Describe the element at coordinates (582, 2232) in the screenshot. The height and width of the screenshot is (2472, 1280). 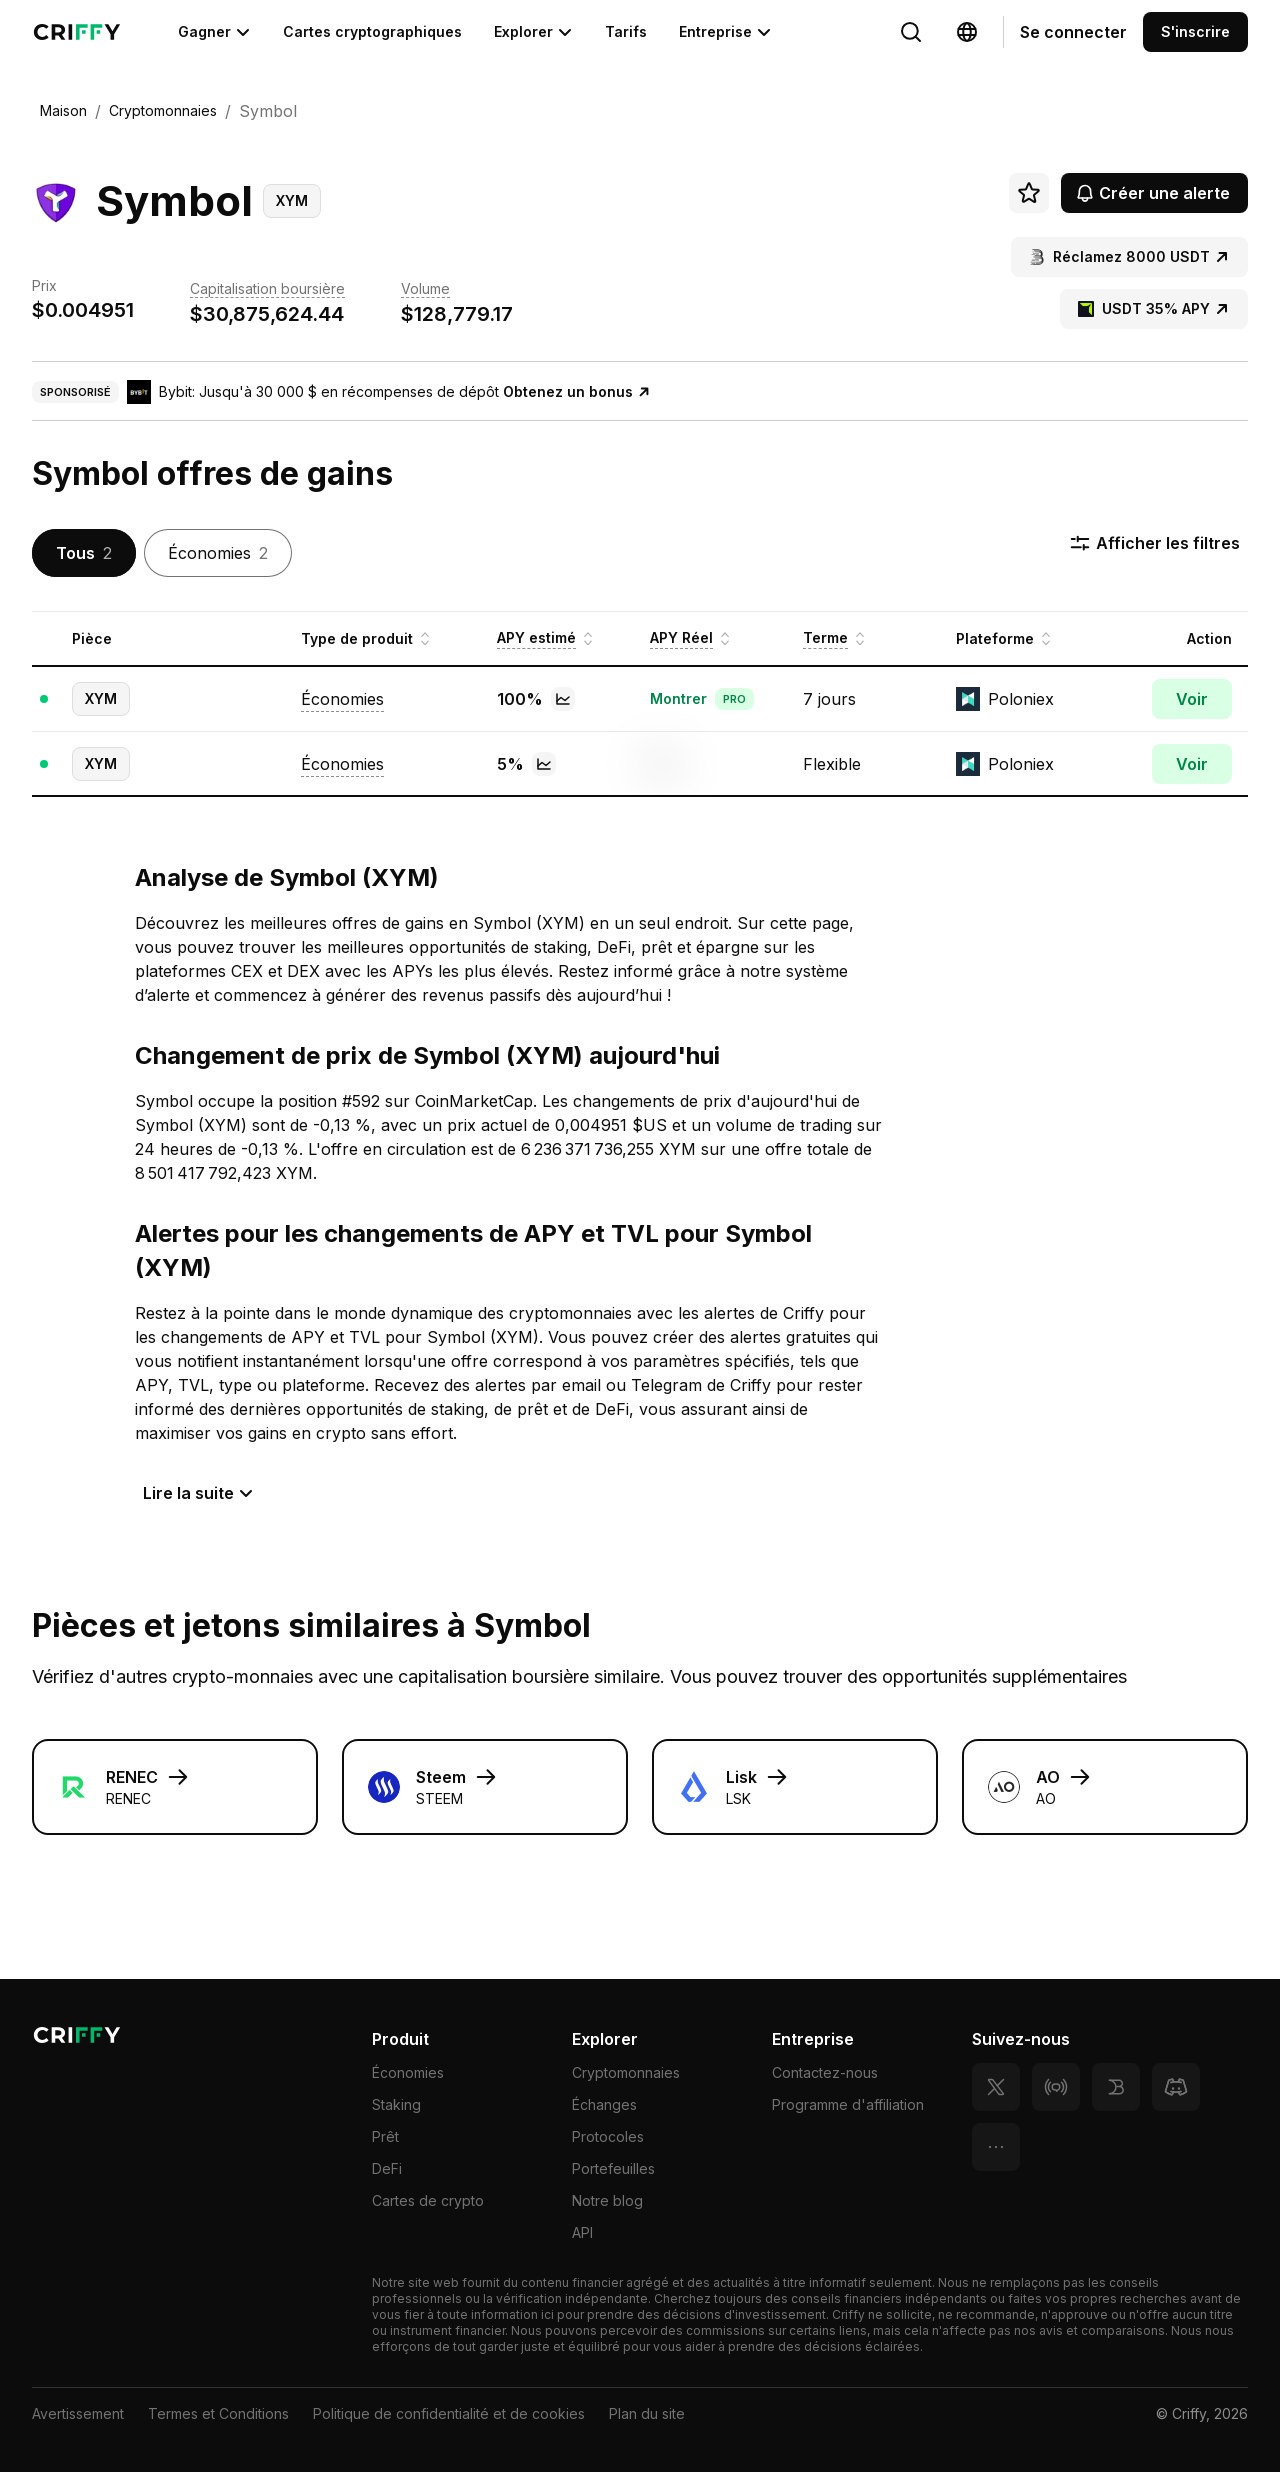
I see `API` at that location.